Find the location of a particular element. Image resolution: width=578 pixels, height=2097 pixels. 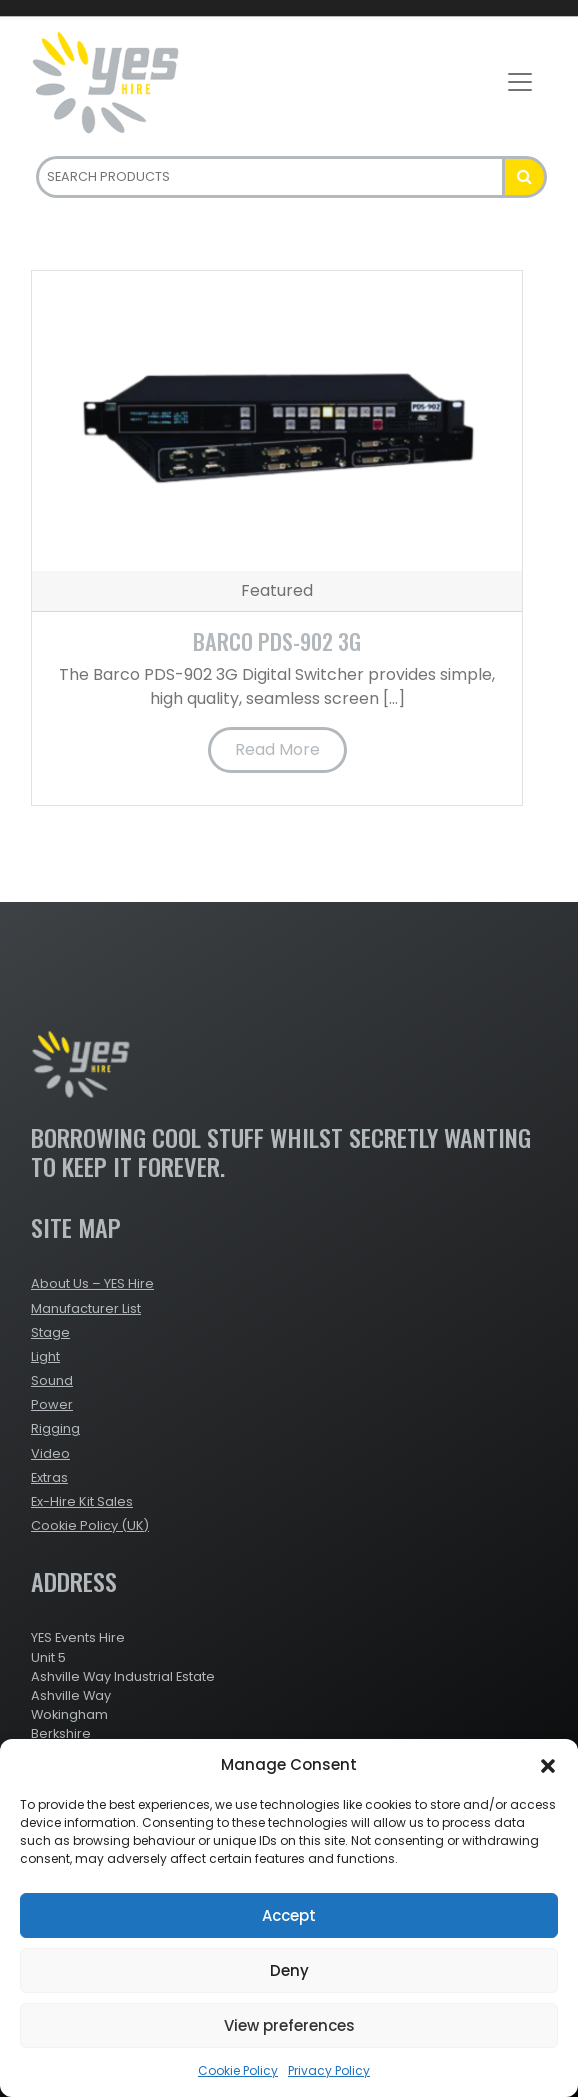

Barco PDS-902 3G is located at coordinates (277, 640).